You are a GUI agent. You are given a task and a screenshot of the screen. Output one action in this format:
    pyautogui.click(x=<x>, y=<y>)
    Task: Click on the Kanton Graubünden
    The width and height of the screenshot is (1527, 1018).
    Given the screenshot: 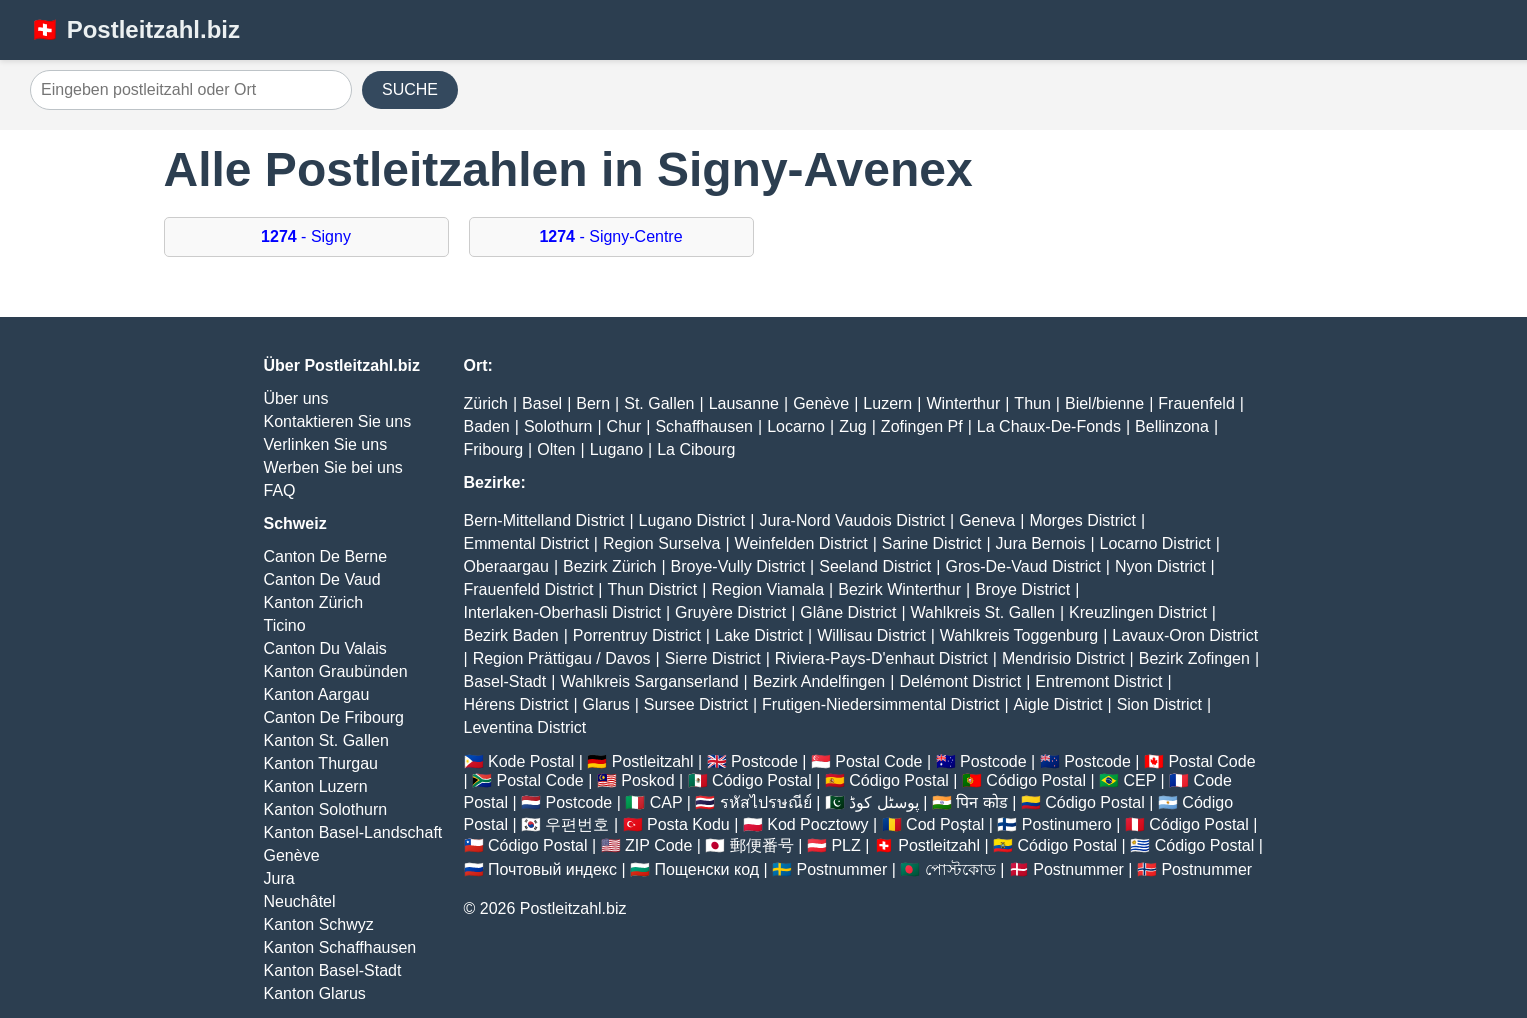 What is the action you would take?
    pyautogui.click(x=336, y=671)
    